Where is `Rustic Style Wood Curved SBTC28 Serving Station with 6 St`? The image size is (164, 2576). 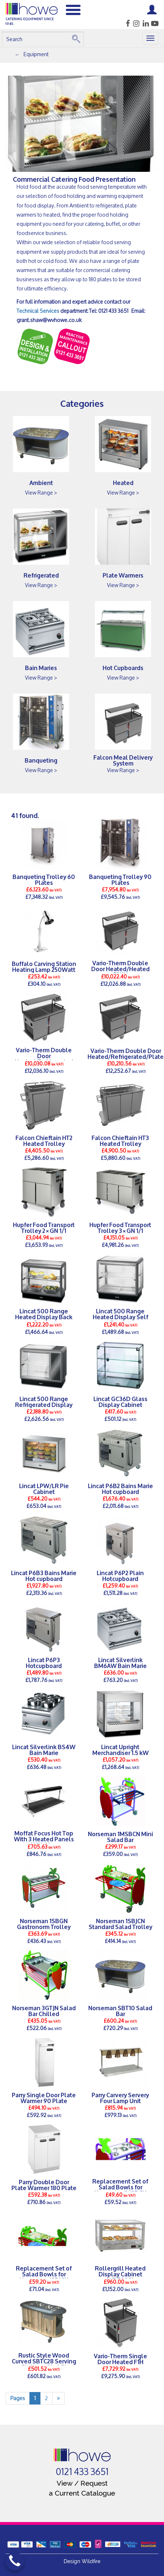 Rustic Style Wood Curved SBTC28 Serving Station with 6 St is located at coordinates (44, 2361).